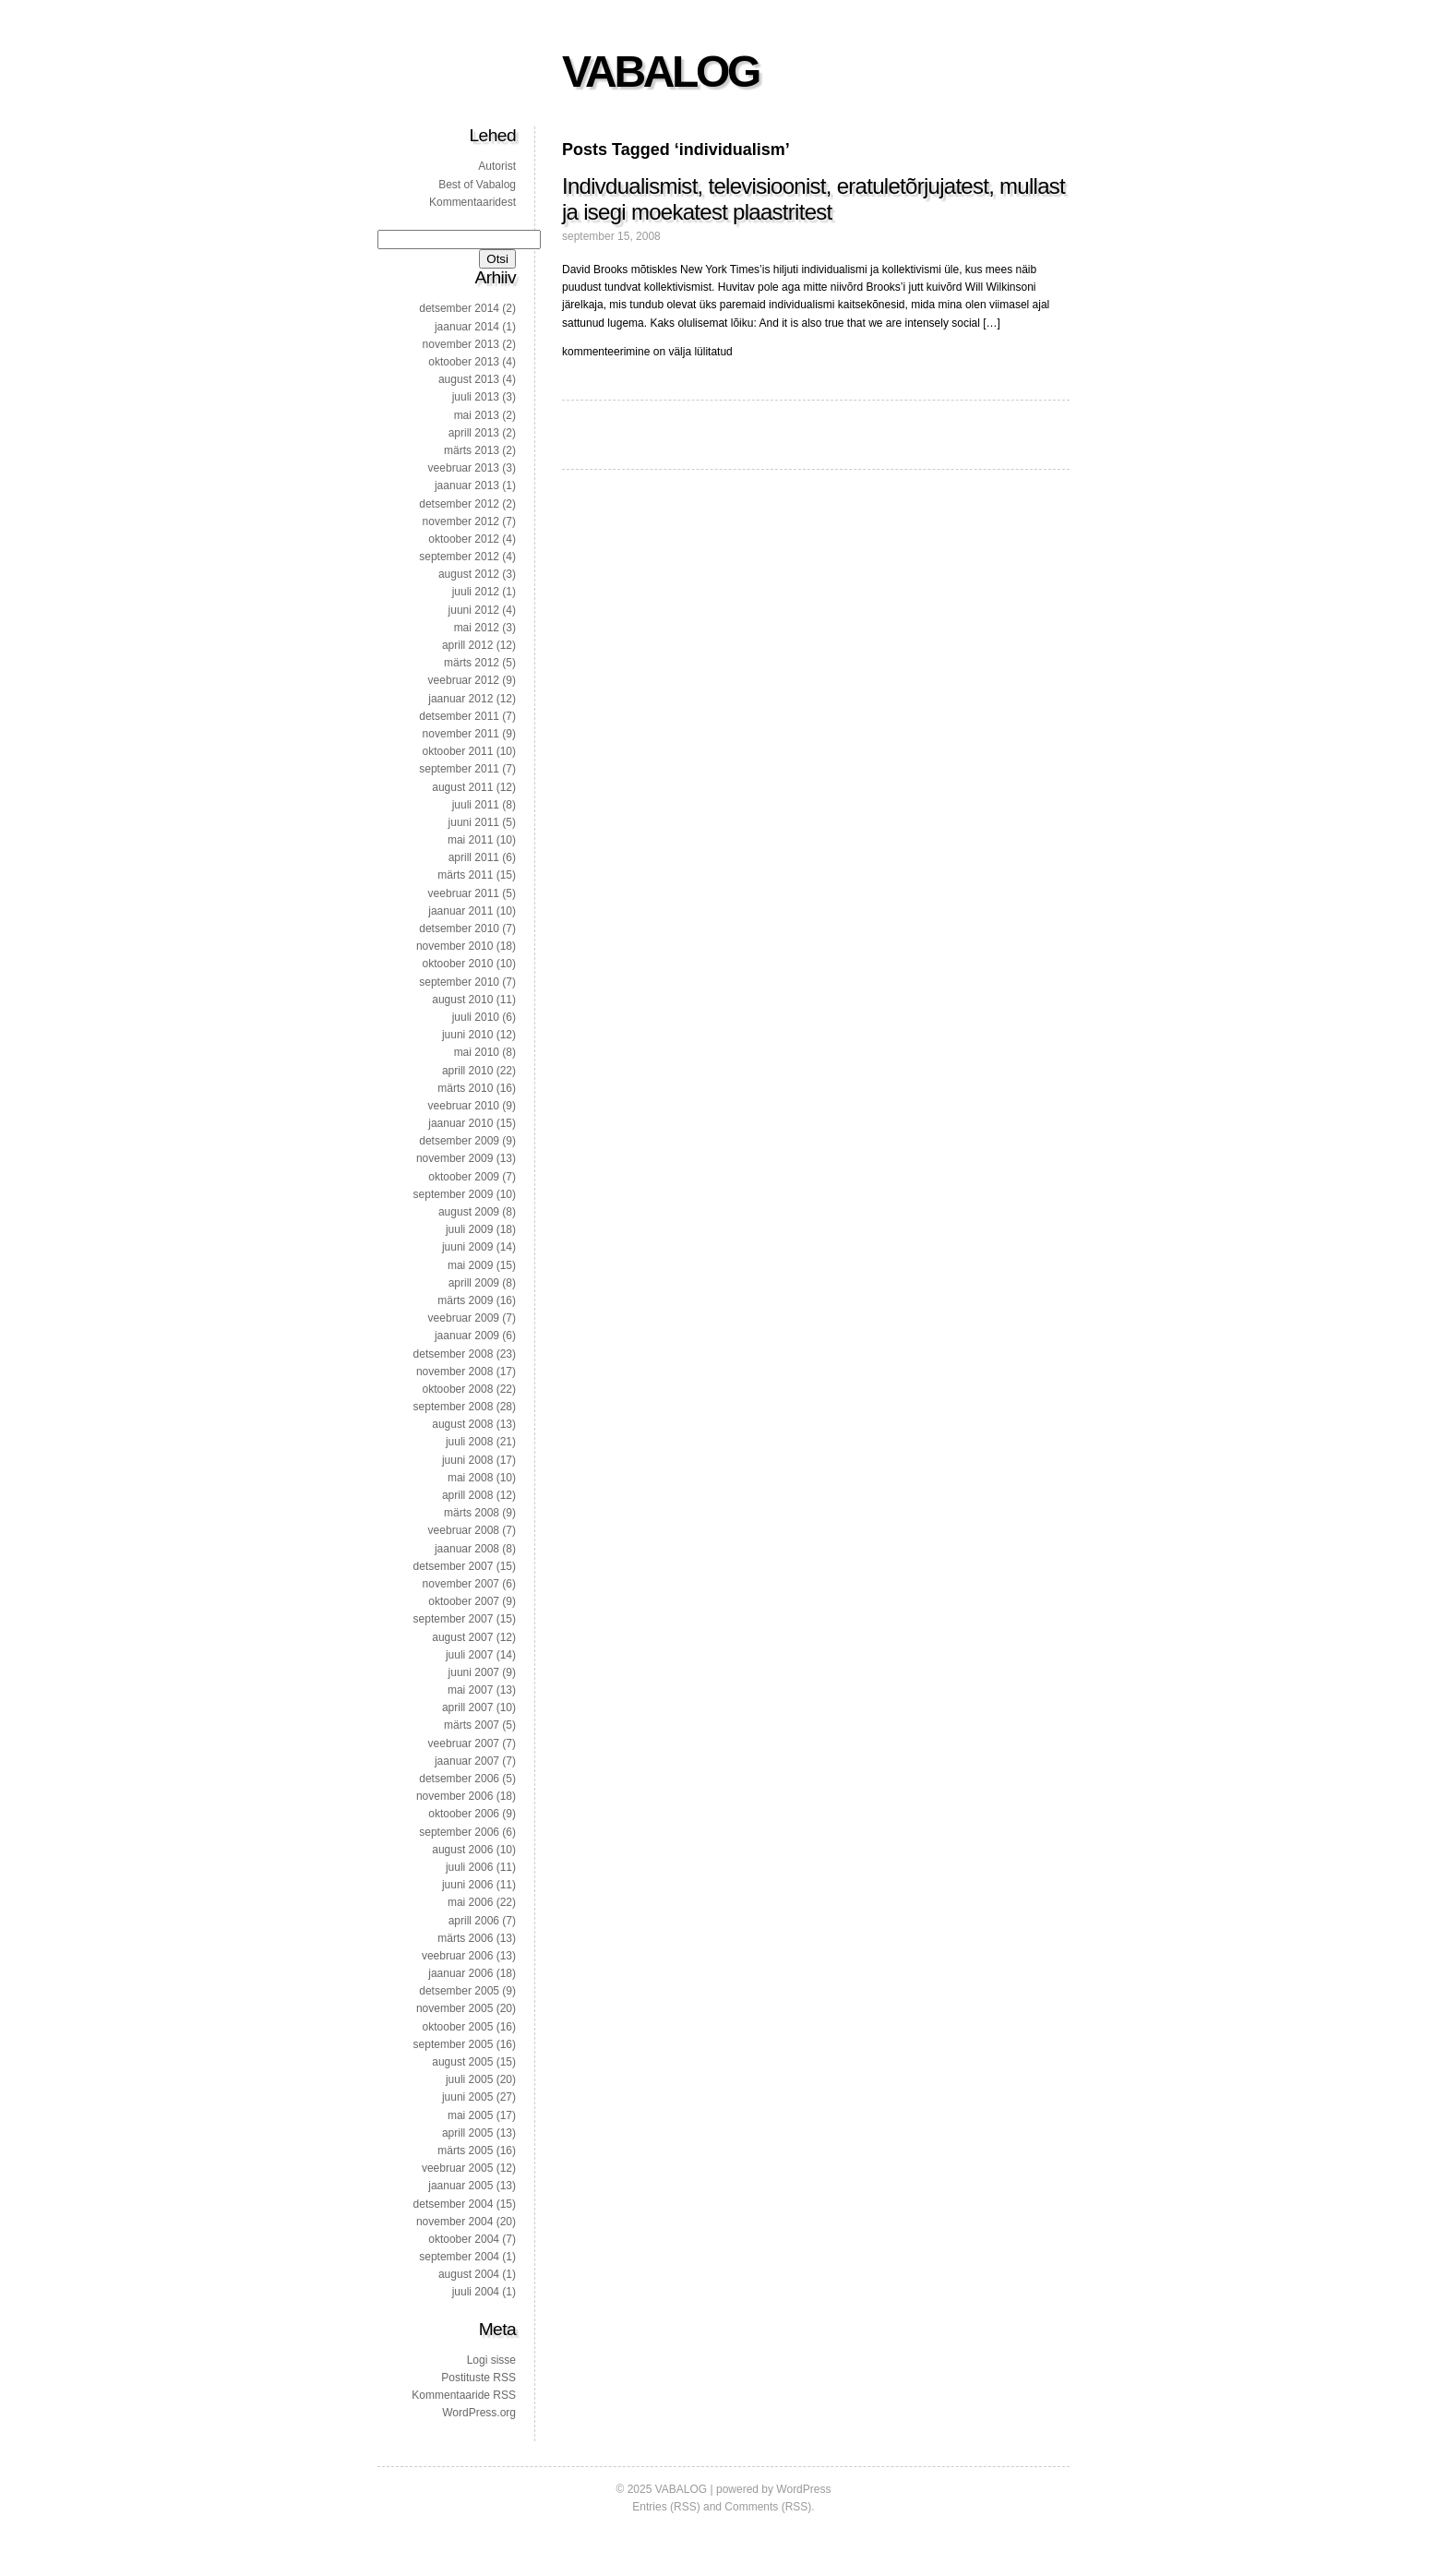  What do you see at coordinates (475, 591) in the screenshot?
I see `juuli 2012` at bounding box center [475, 591].